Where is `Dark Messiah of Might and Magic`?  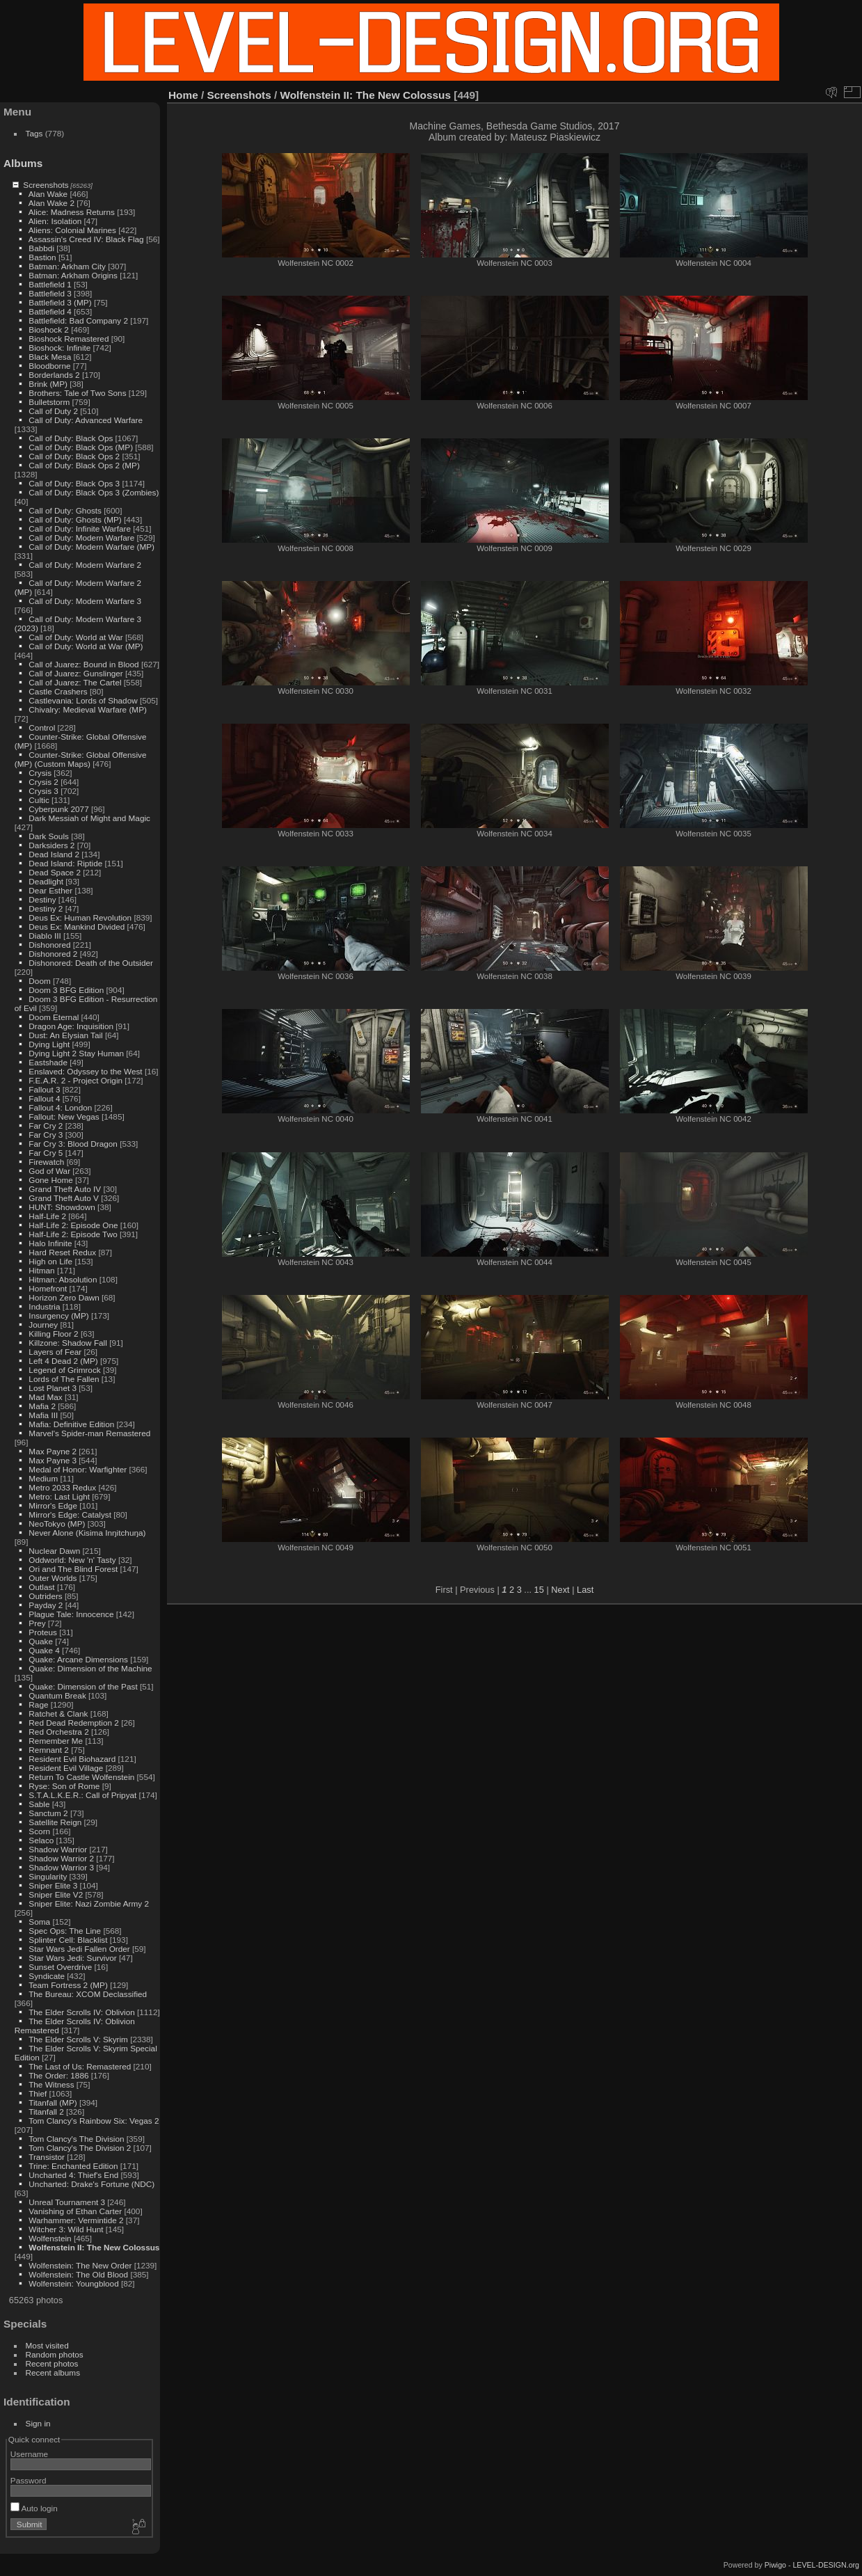 Dark Messiah of Might and Magic is located at coordinates (89, 817).